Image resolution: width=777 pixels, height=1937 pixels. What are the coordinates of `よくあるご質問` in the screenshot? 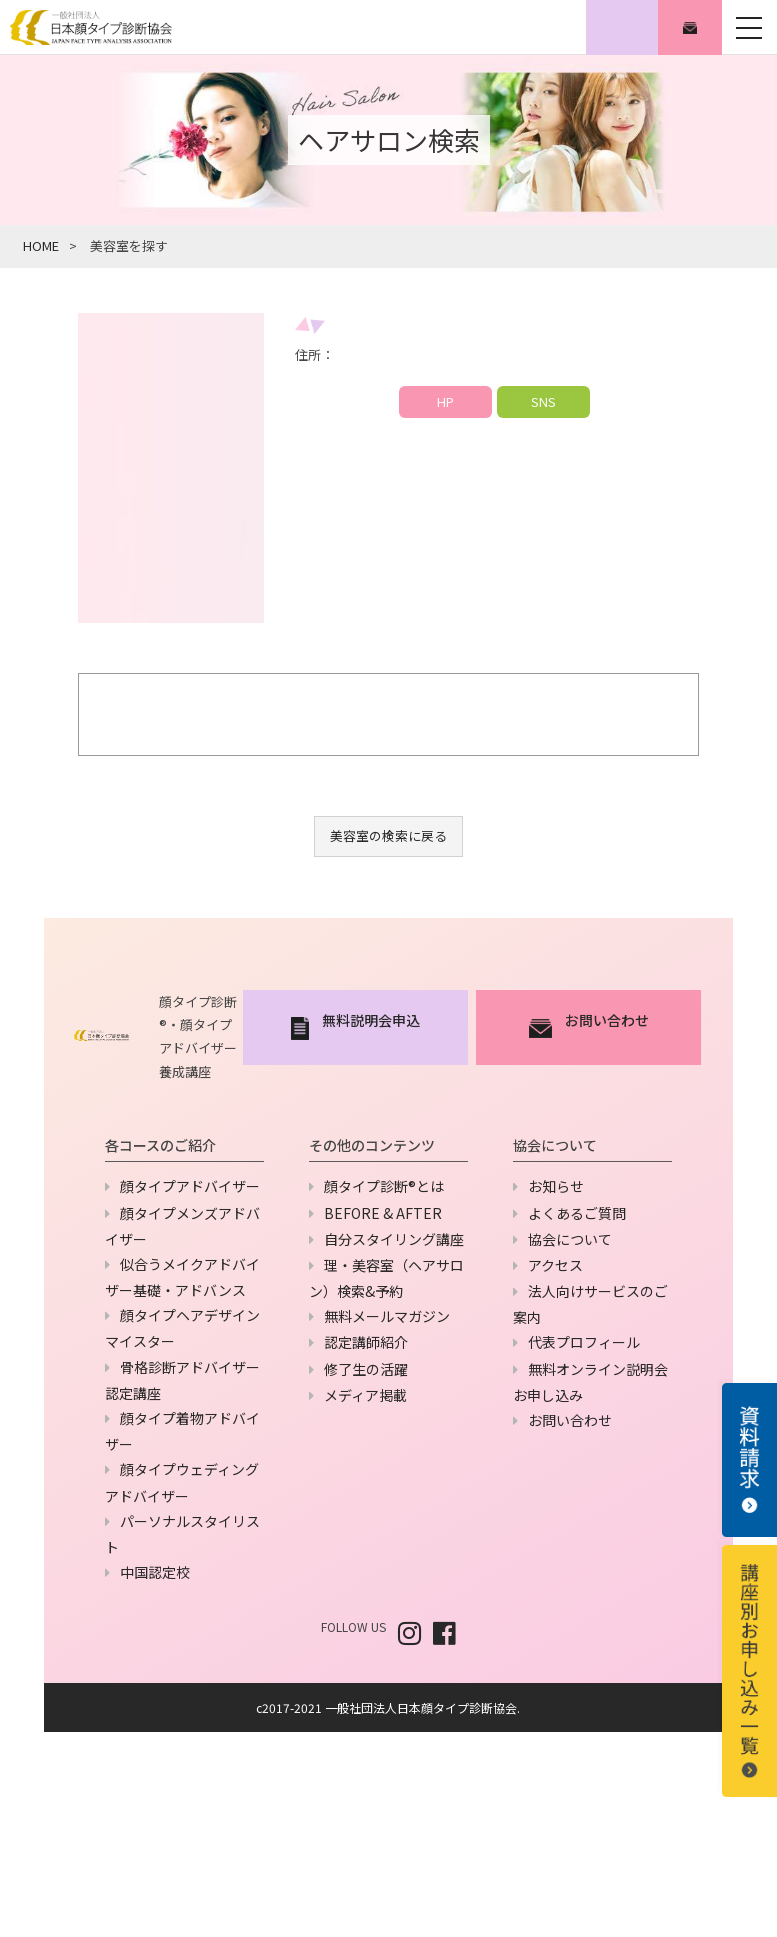 It's located at (577, 1213).